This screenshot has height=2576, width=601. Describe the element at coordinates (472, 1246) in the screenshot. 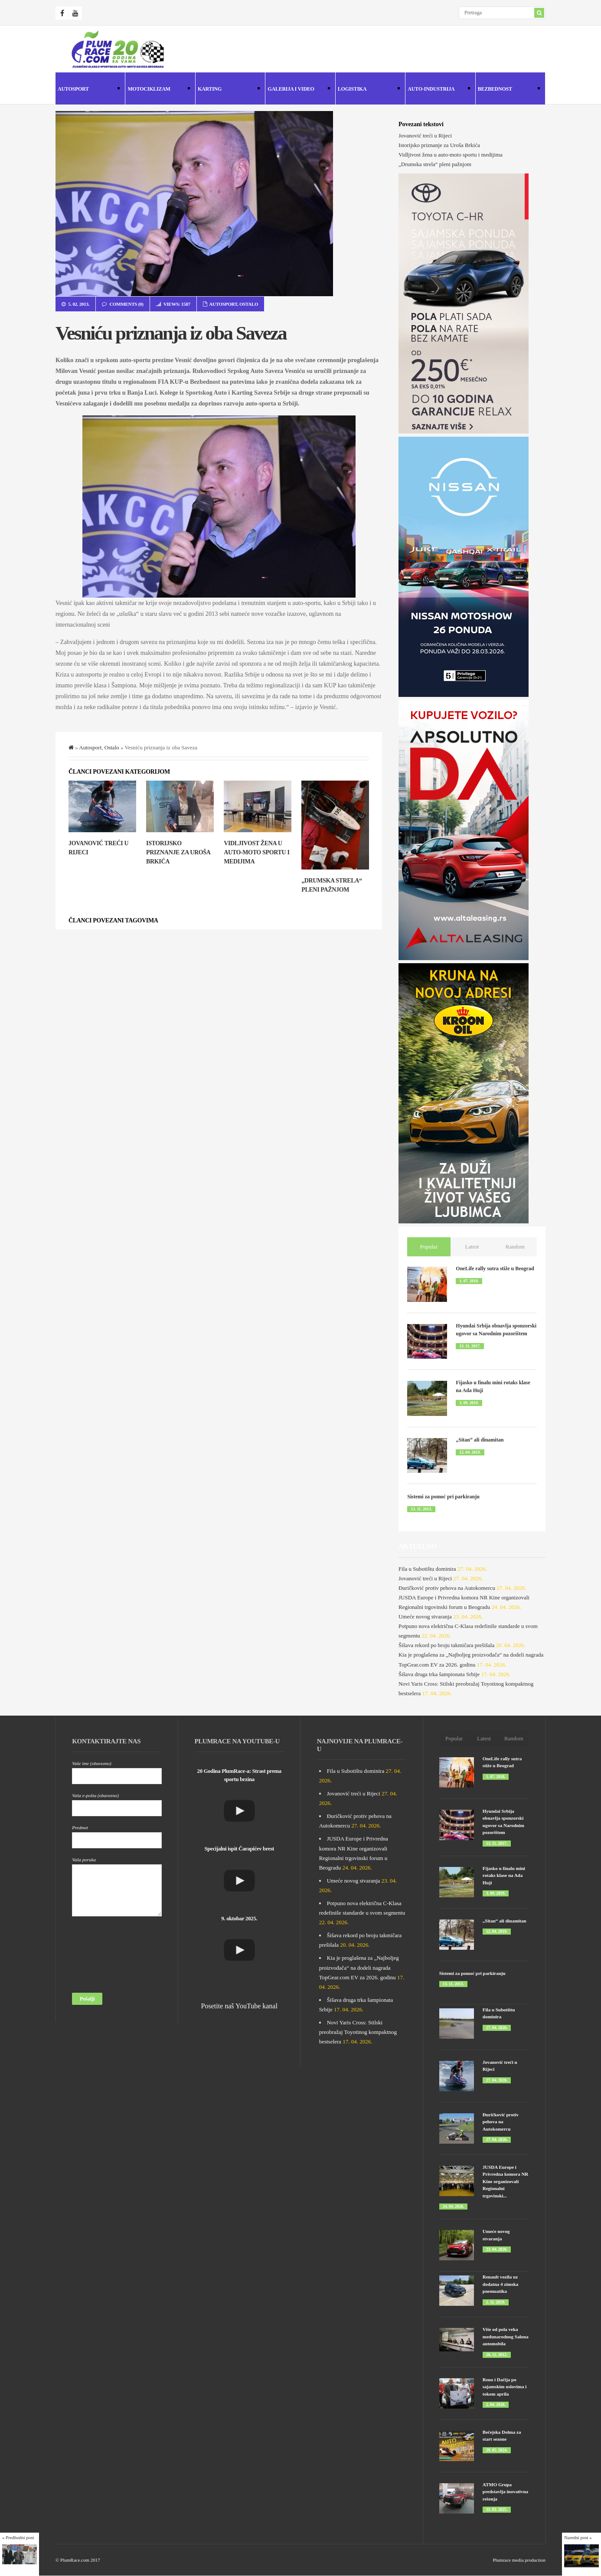

I see `Latest` at that location.